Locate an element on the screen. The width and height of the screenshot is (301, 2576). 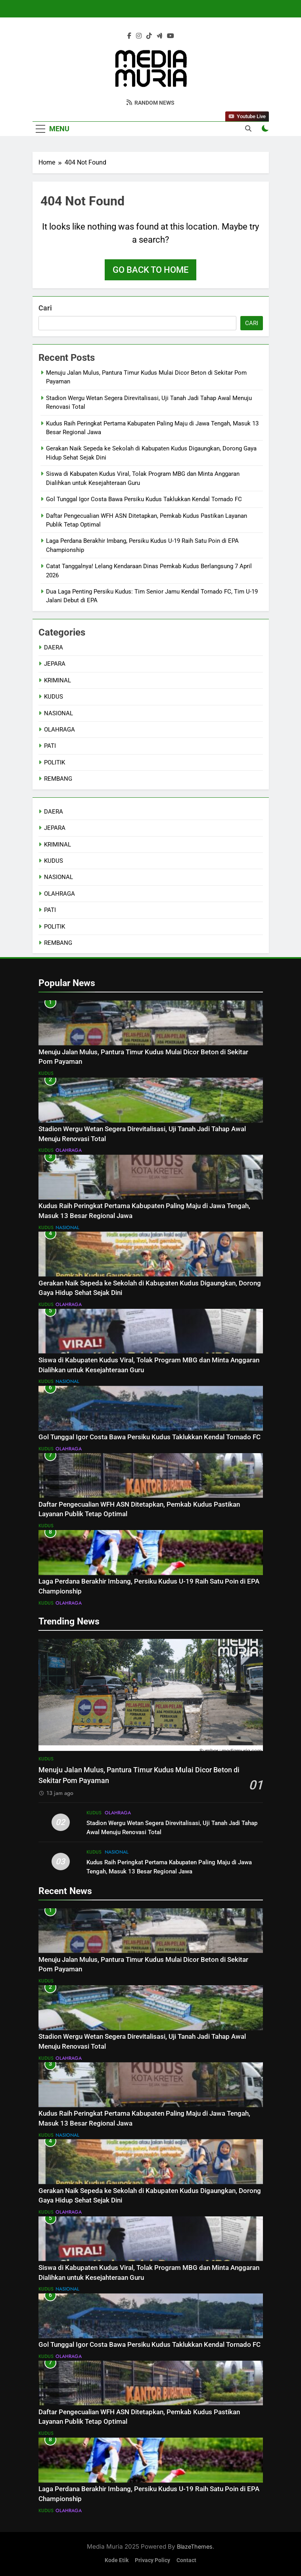
JEPARA is located at coordinates (54, 663).